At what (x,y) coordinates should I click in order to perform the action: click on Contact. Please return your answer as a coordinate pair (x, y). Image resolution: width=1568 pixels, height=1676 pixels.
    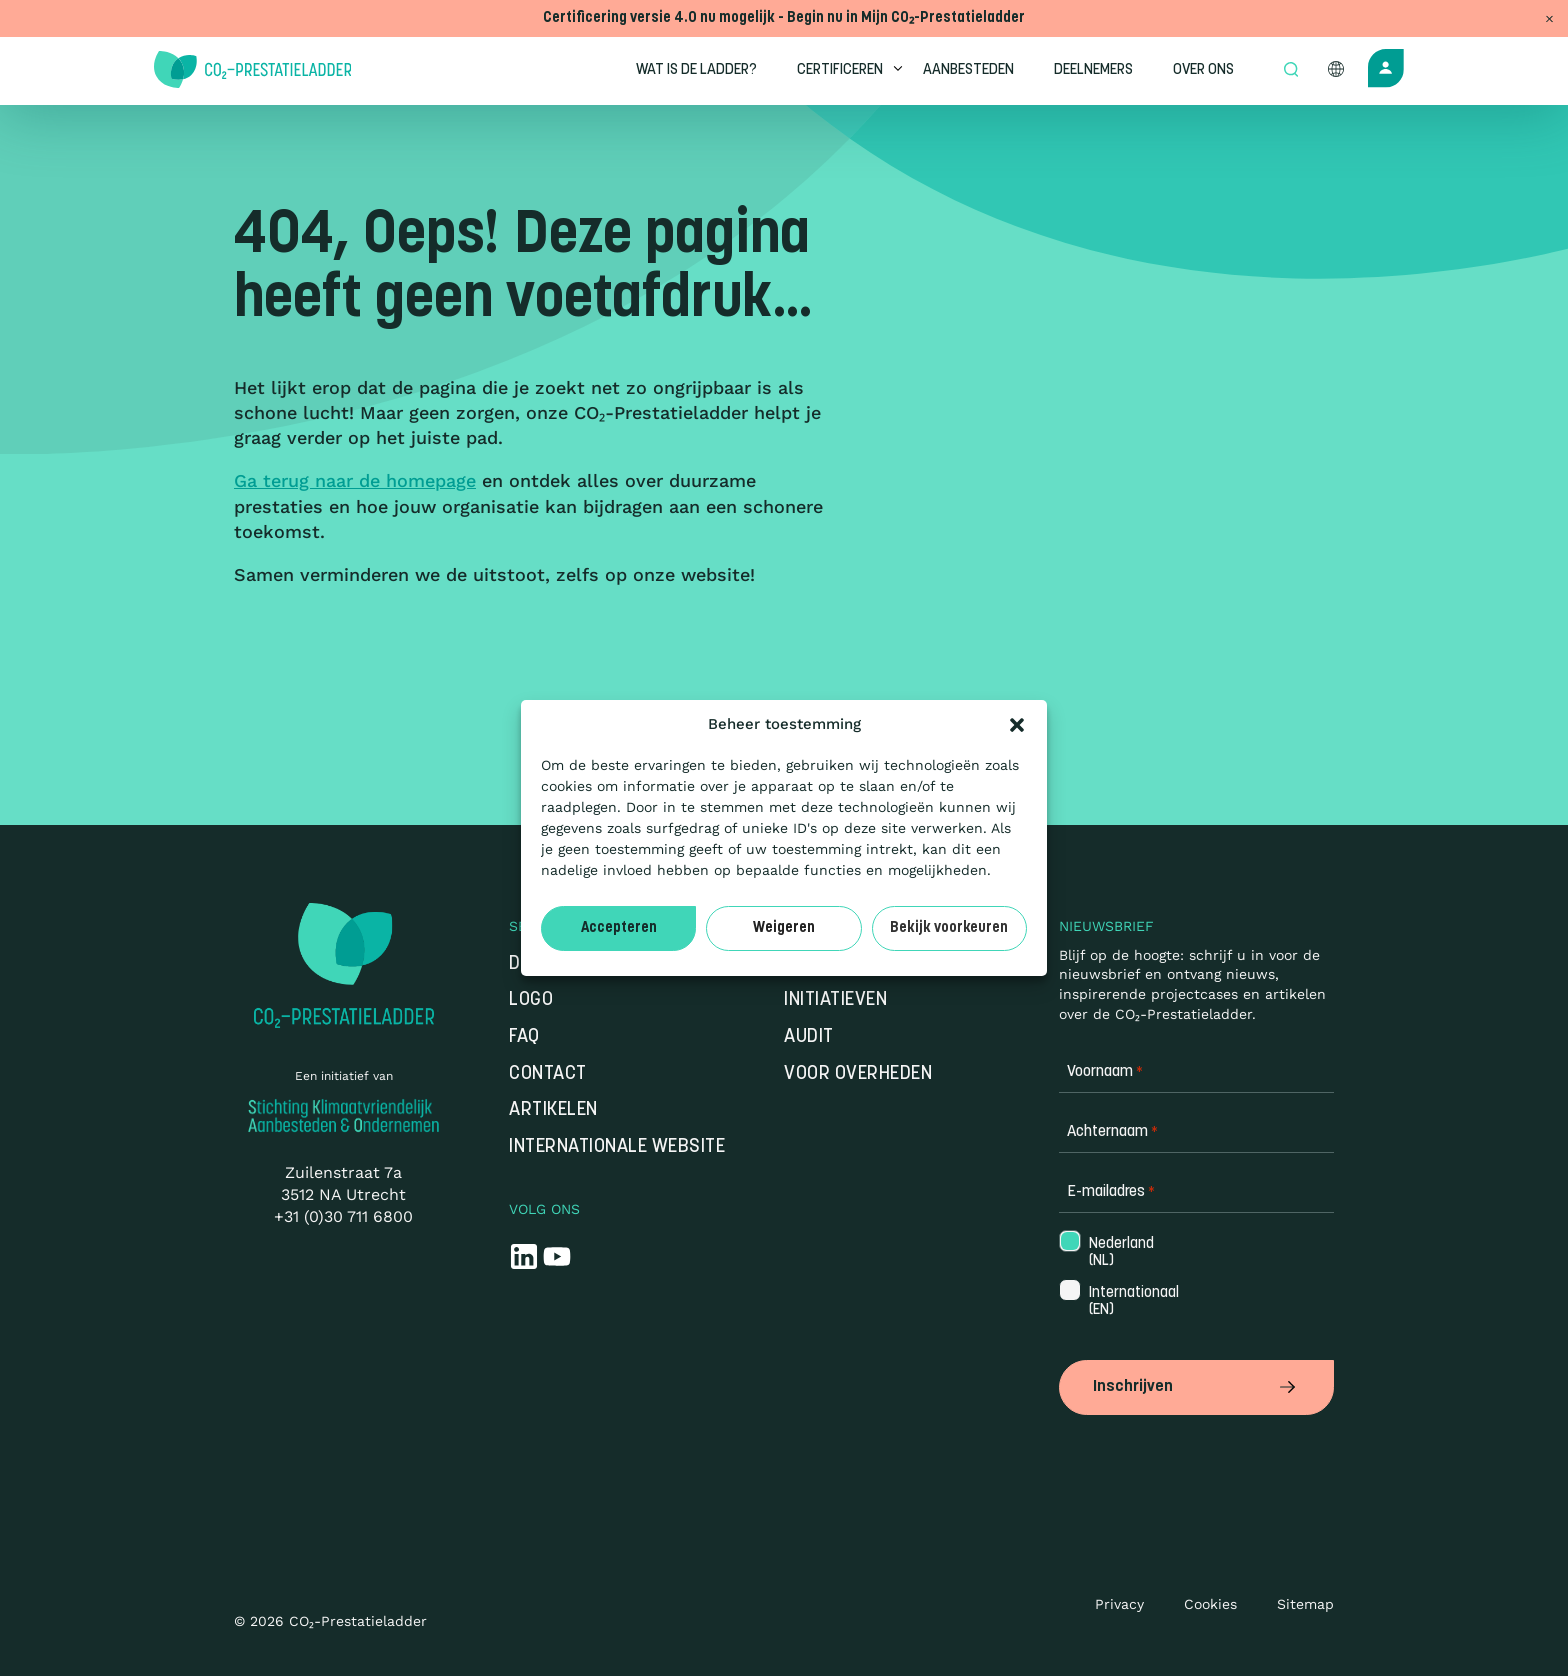
    Looking at the image, I should click on (548, 1074).